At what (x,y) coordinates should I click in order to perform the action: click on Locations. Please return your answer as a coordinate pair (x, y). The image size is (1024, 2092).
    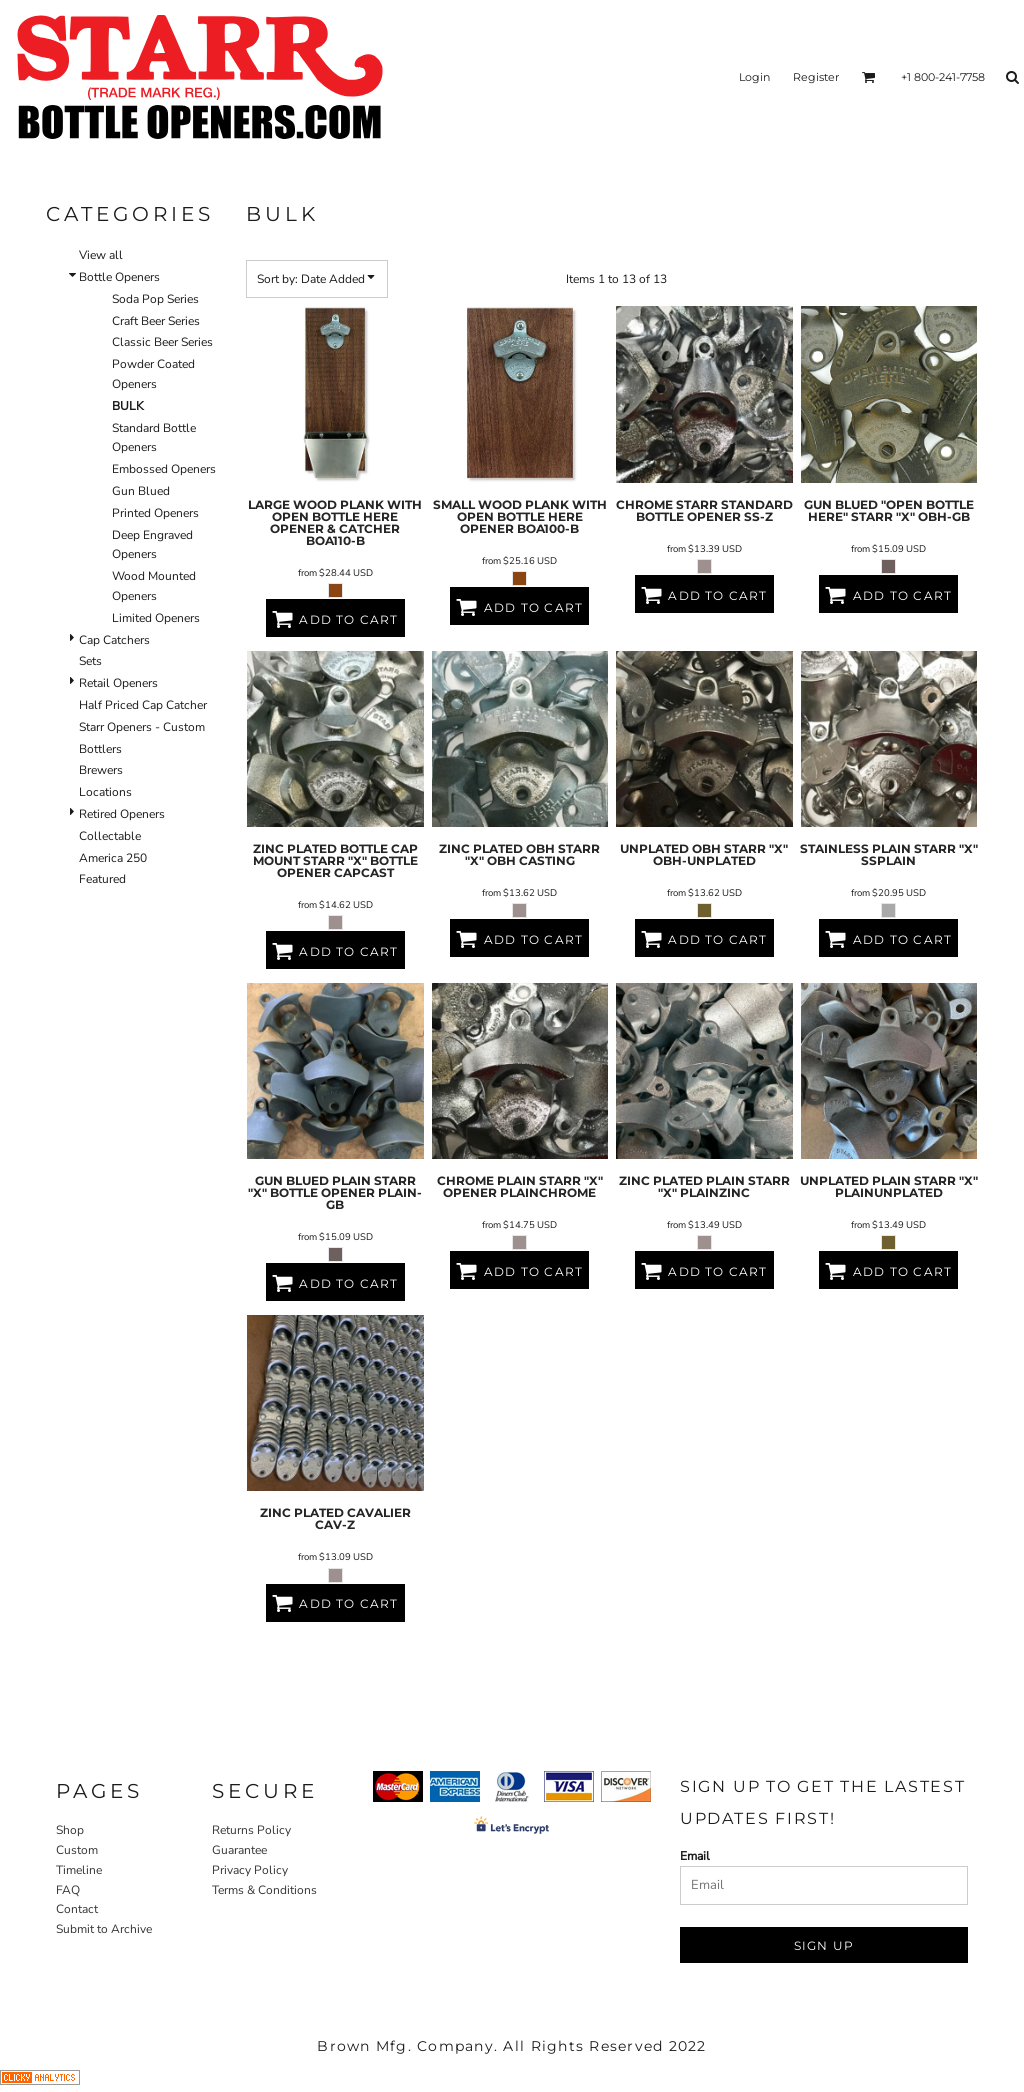
    Looking at the image, I should click on (105, 792).